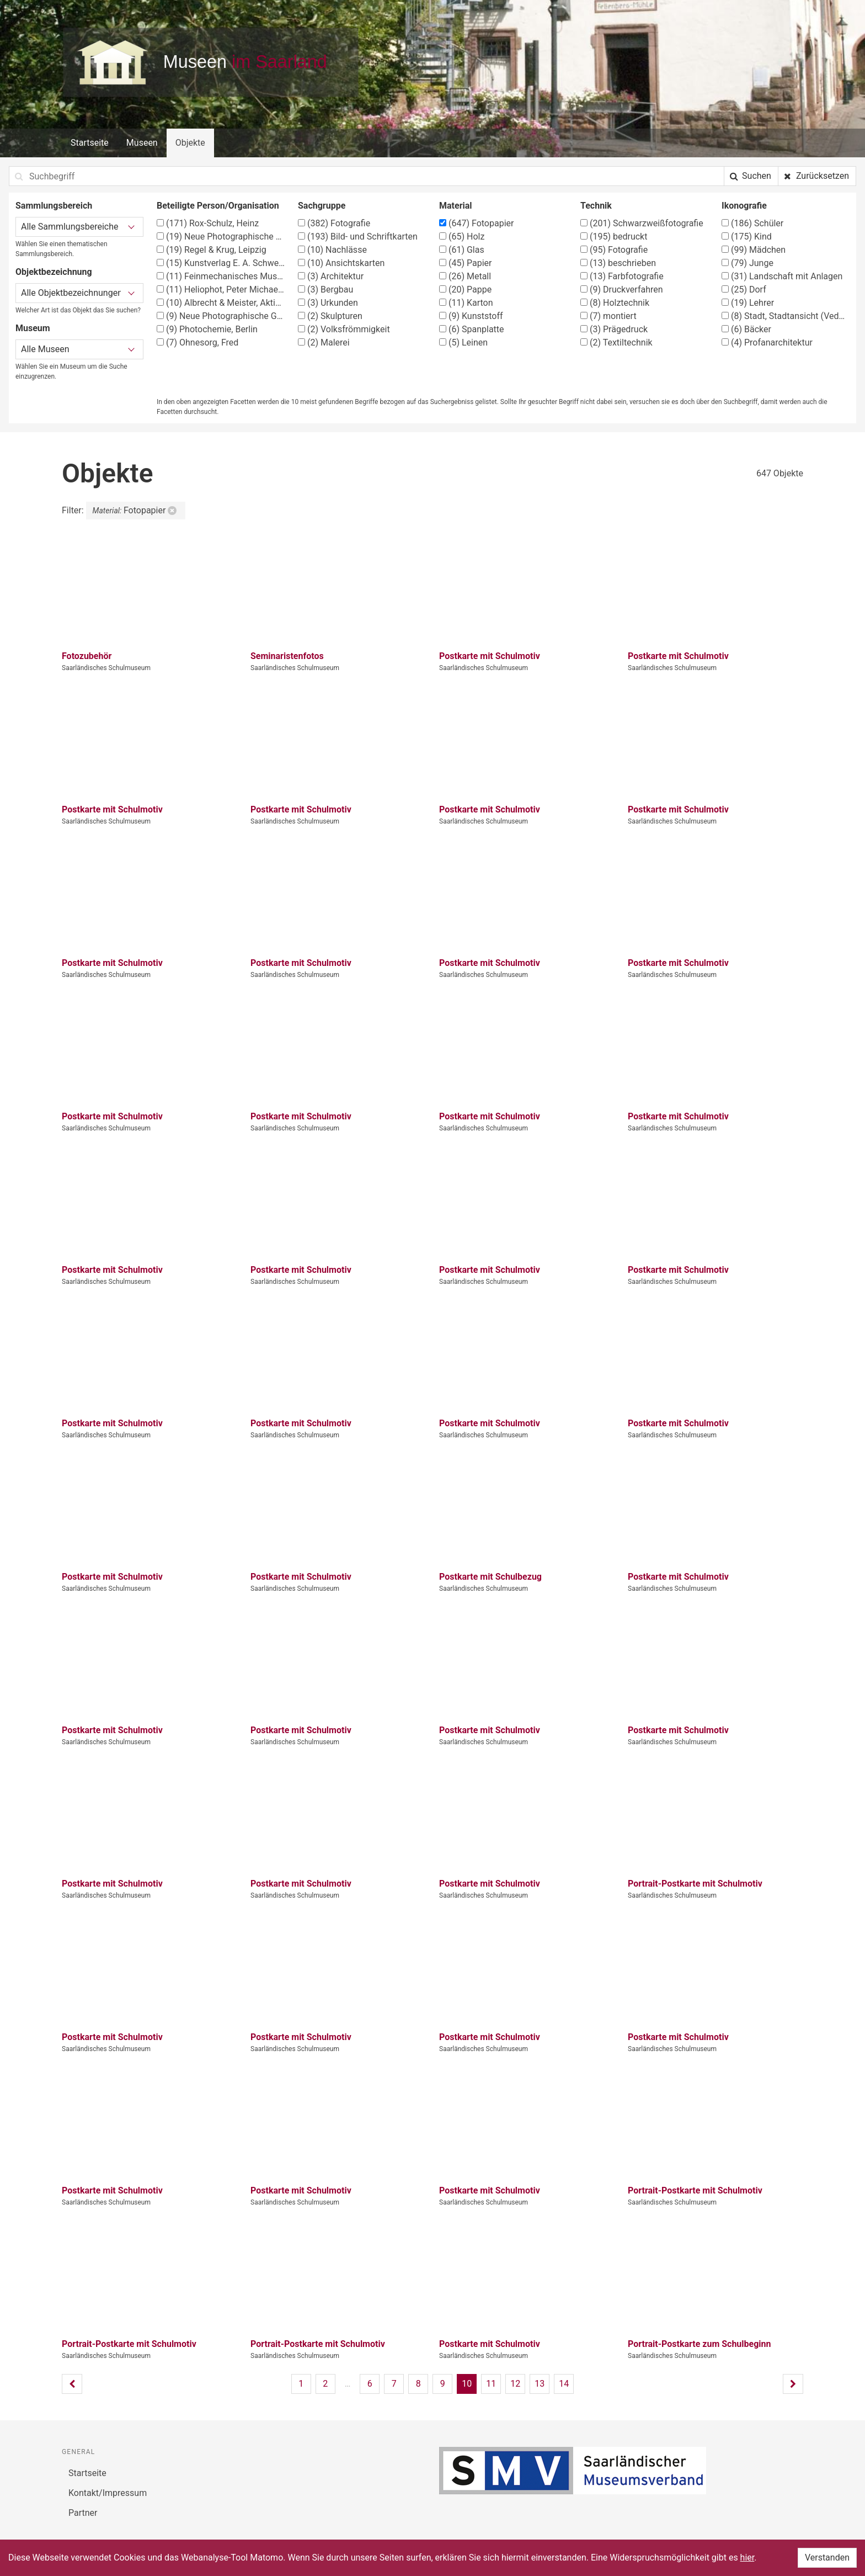 Image resolution: width=865 pixels, height=2576 pixels. I want to click on Malerei, so click(324, 342).